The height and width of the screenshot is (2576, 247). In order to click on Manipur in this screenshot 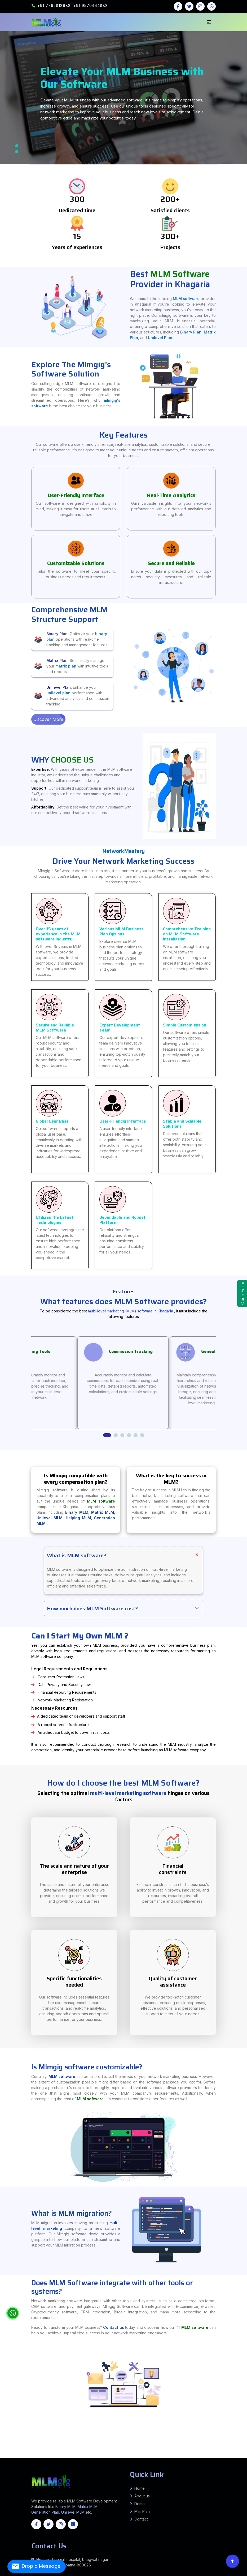, I will do `click(240, 2465)`.